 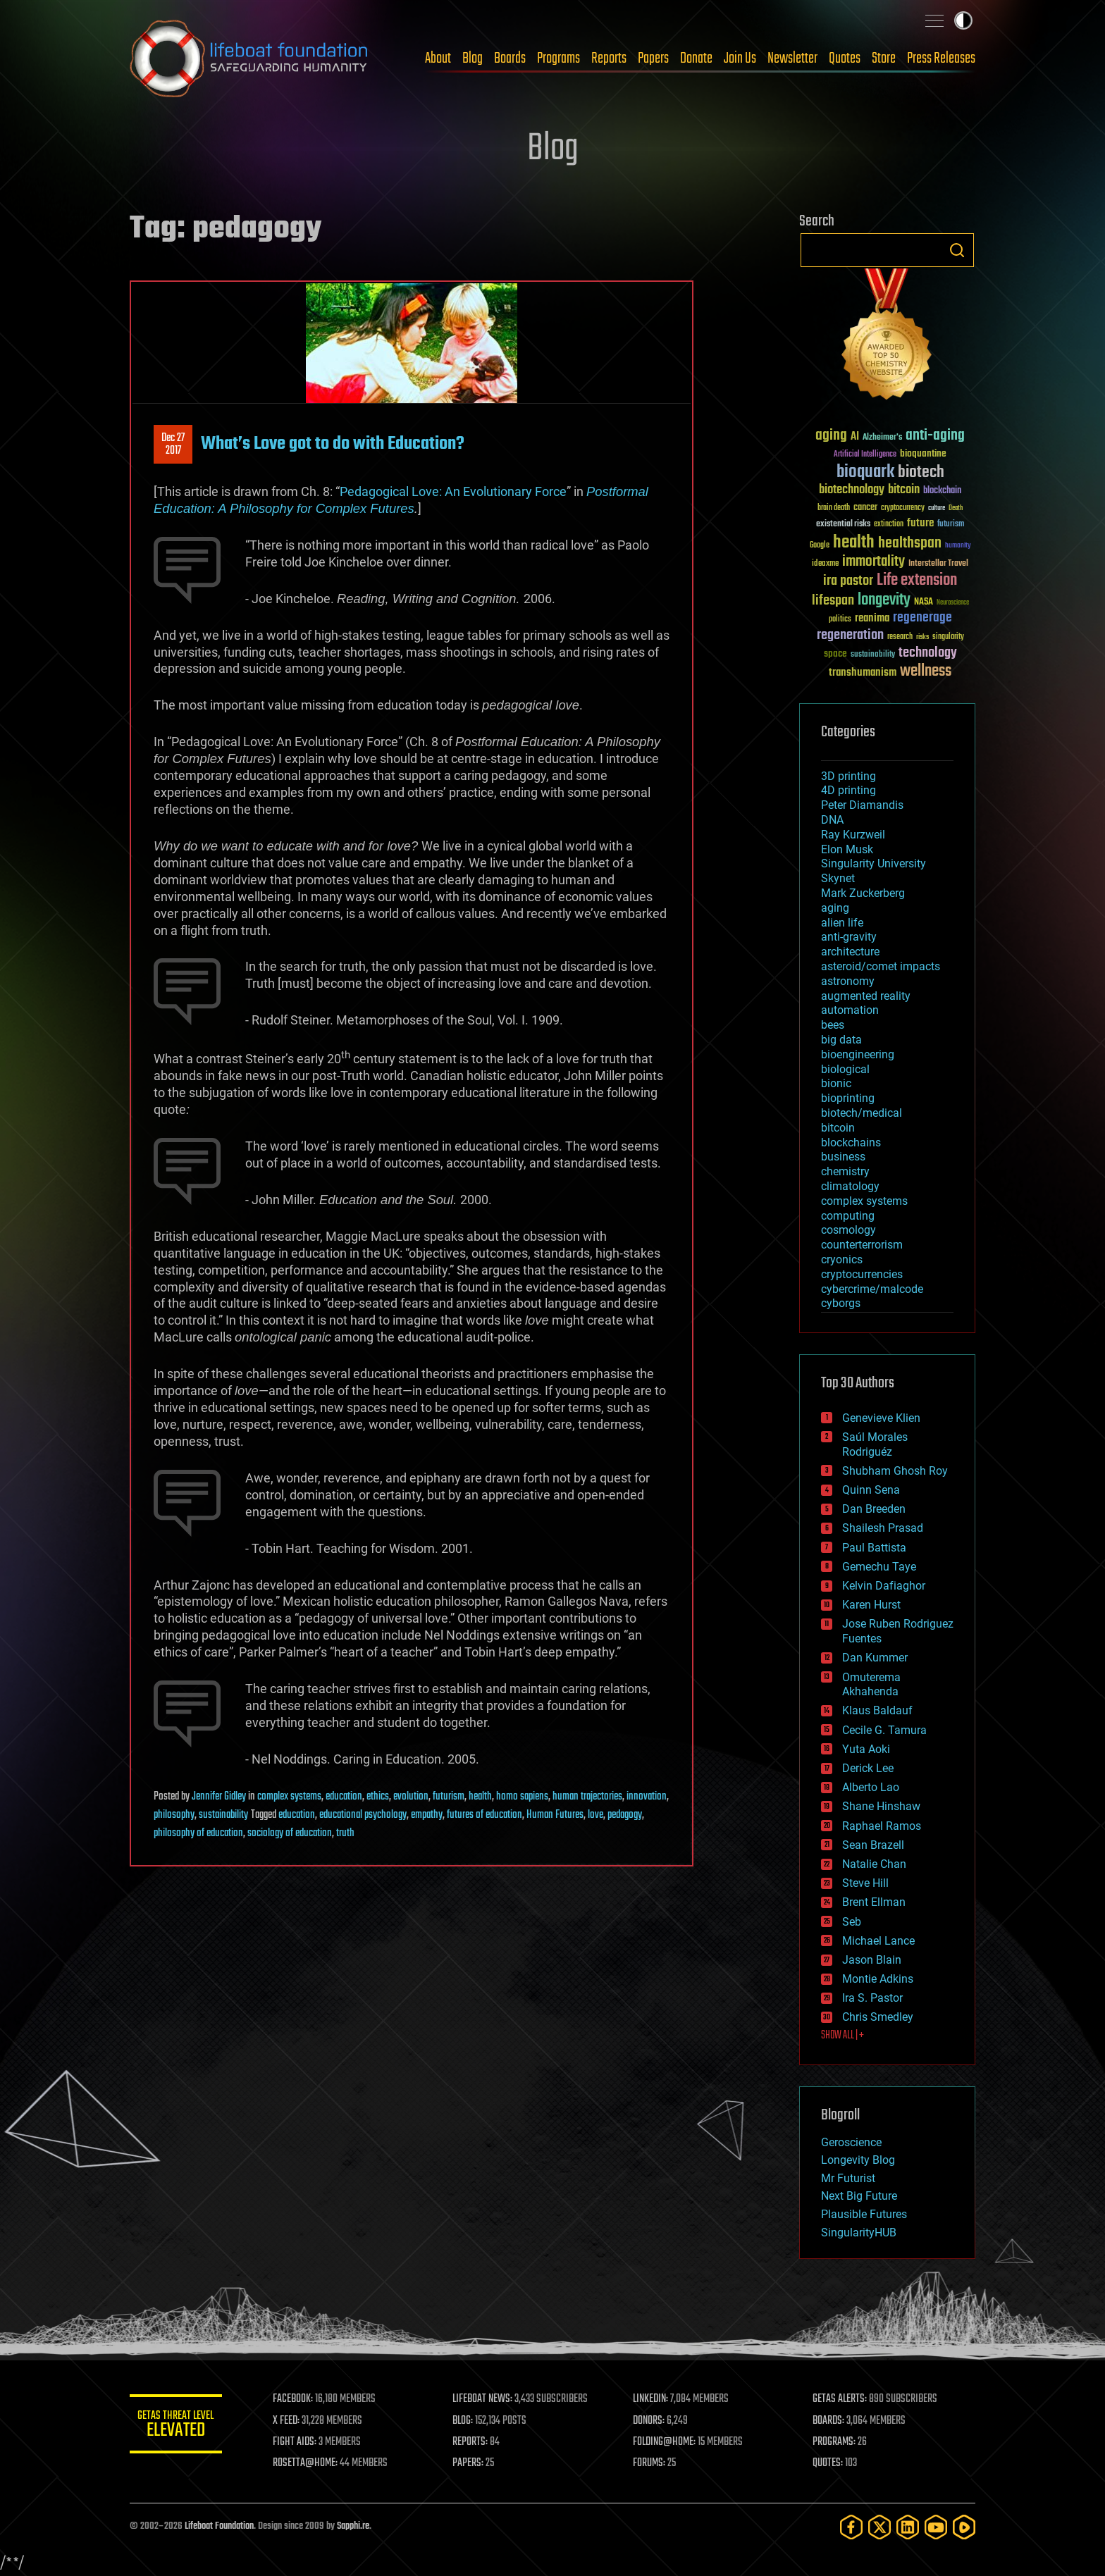 What do you see at coordinates (881, 1806) in the screenshot?
I see `Shane Hinshaw` at bounding box center [881, 1806].